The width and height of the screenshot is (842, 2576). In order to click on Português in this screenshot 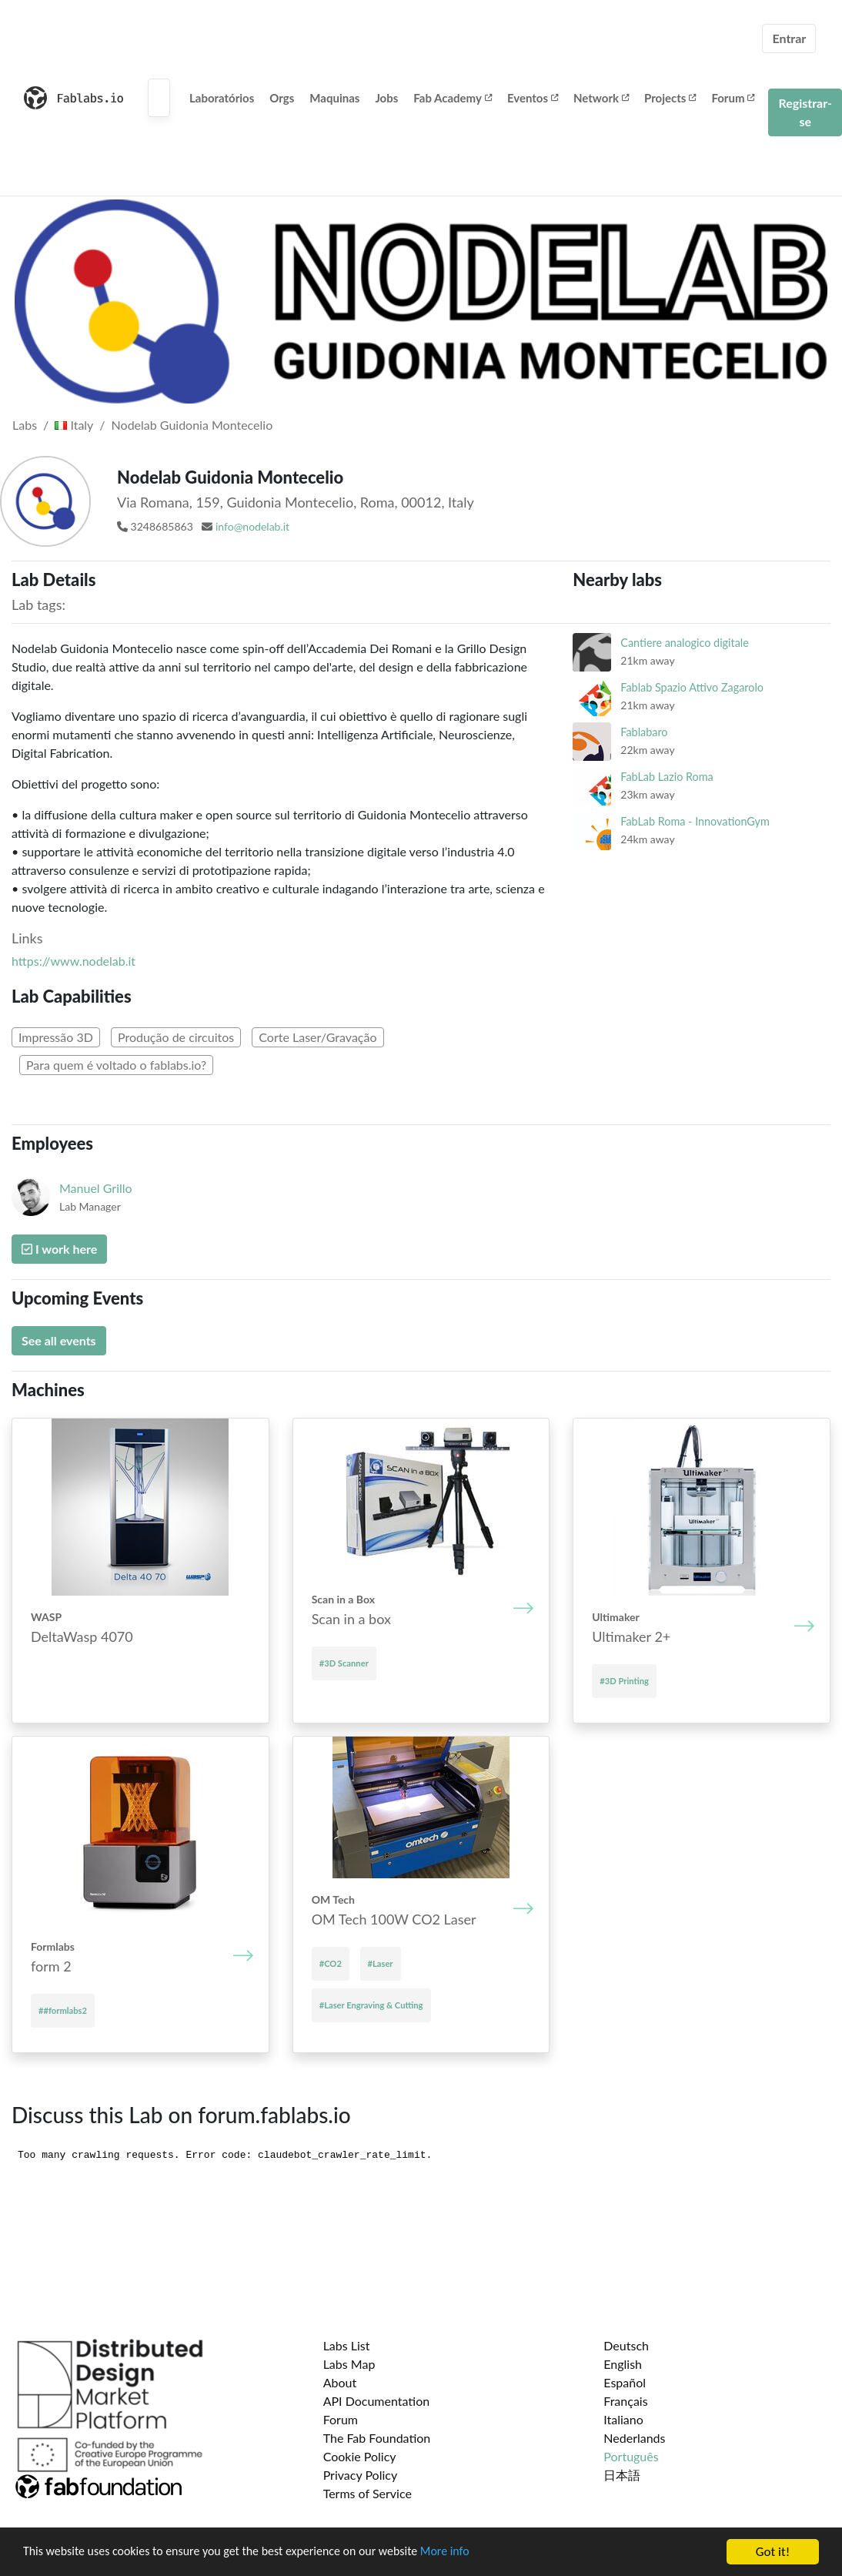, I will do `click(630, 2456)`.